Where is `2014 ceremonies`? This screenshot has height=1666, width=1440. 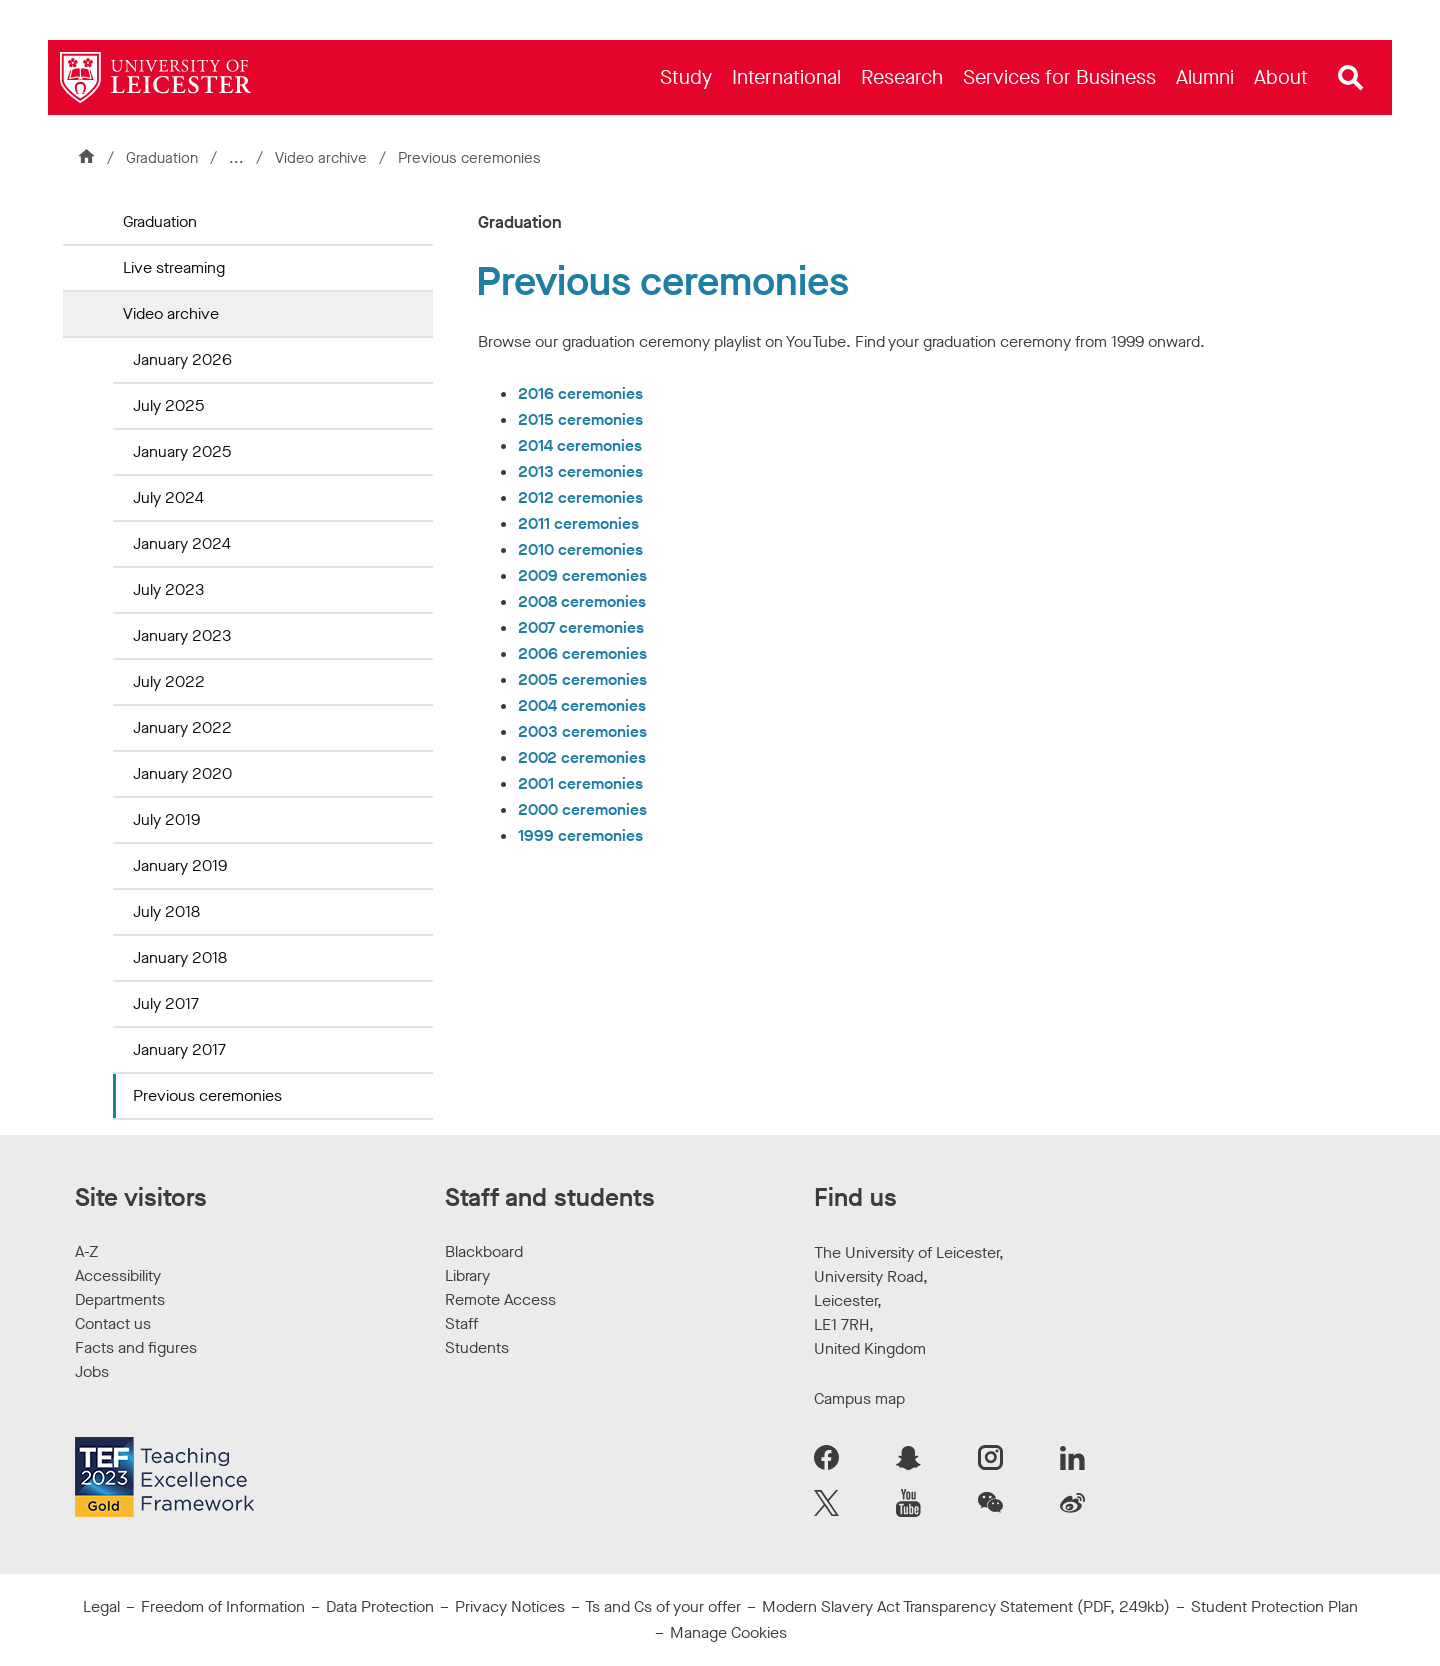 2014 ceremonies is located at coordinates (580, 445).